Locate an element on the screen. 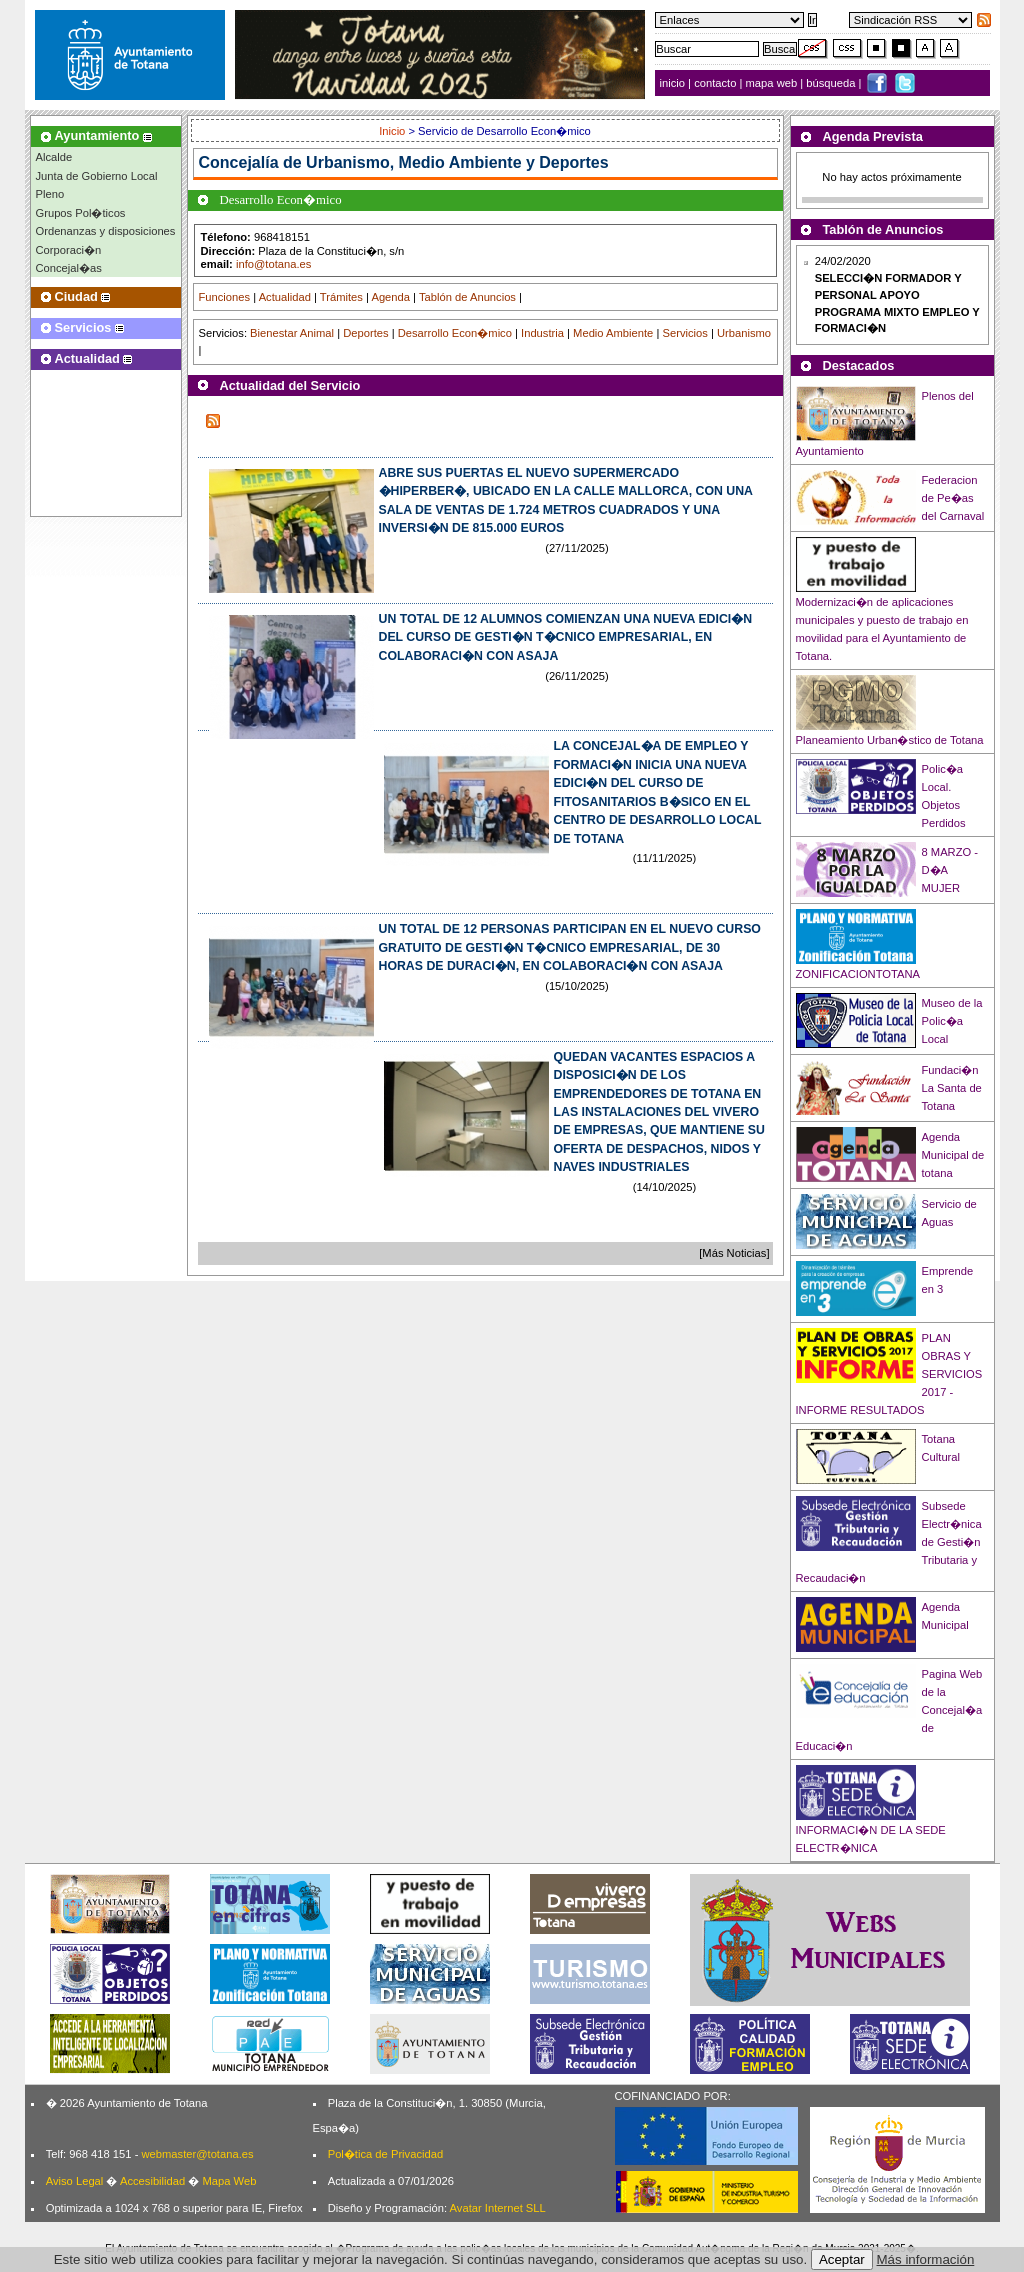  Mapa Web is located at coordinates (229, 2181).